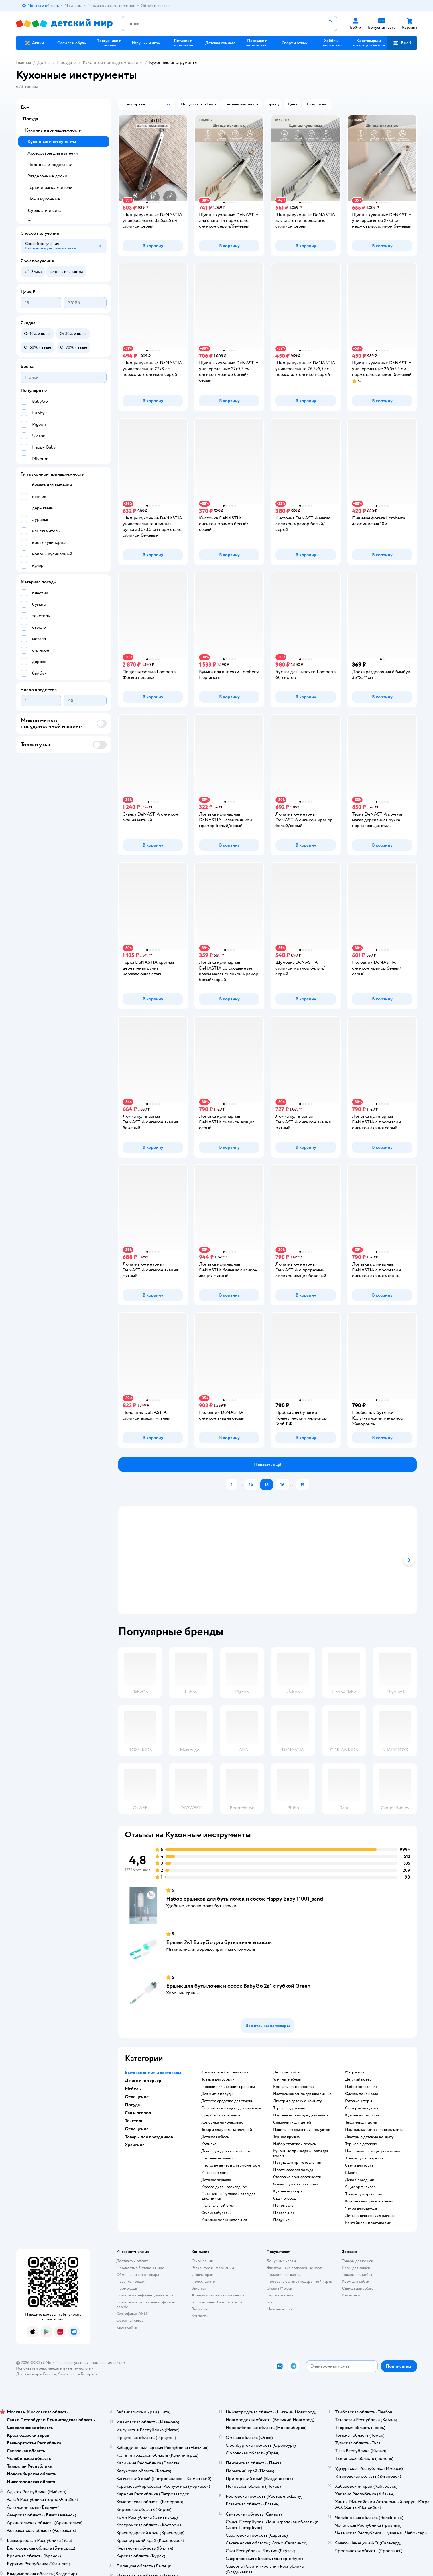 This screenshot has height=2576, width=433. Describe the element at coordinates (134, 2121) in the screenshot. I see `Текстиль [button]` at that location.